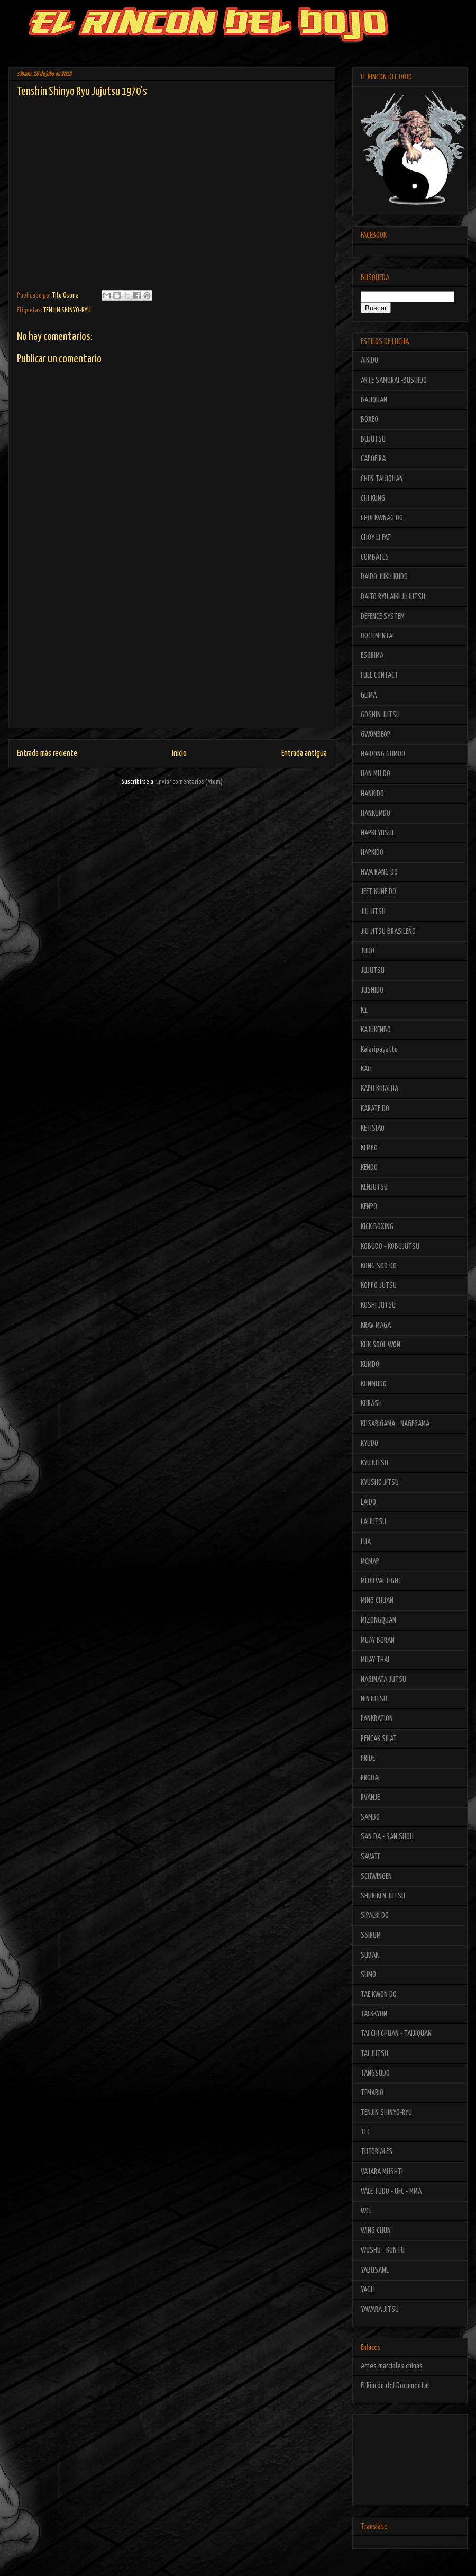 This screenshot has width=476, height=2576. What do you see at coordinates (370, 1857) in the screenshot?
I see `SAVATE` at bounding box center [370, 1857].